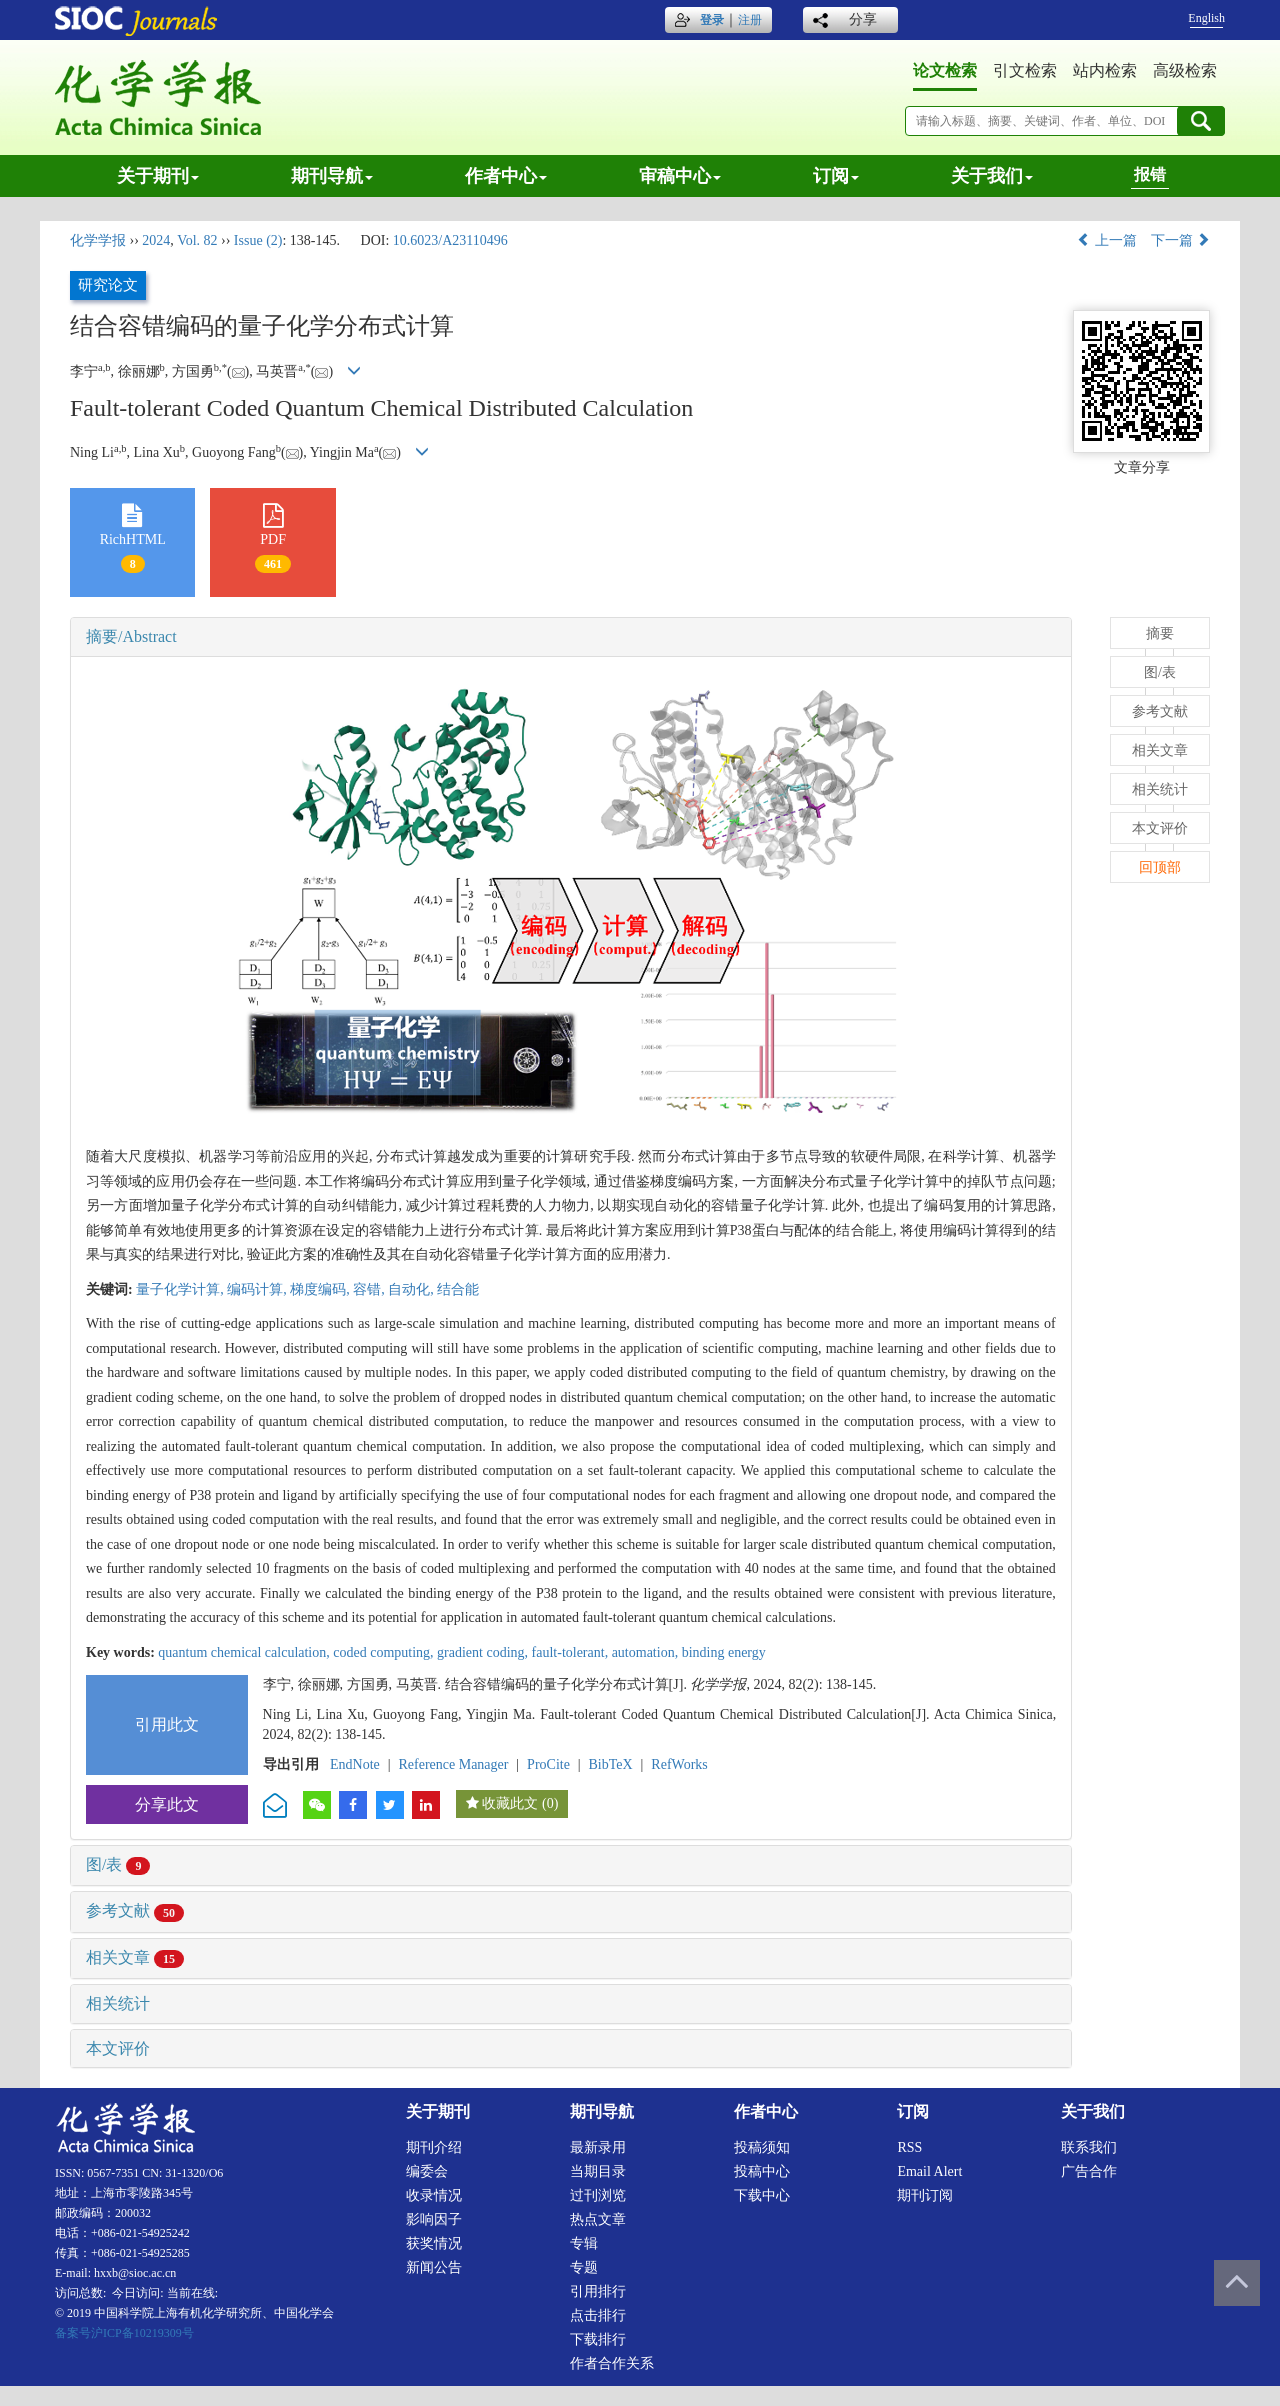 The width and height of the screenshot is (1280, 2406). I want to click on 审稿中心, so click(680, 176).